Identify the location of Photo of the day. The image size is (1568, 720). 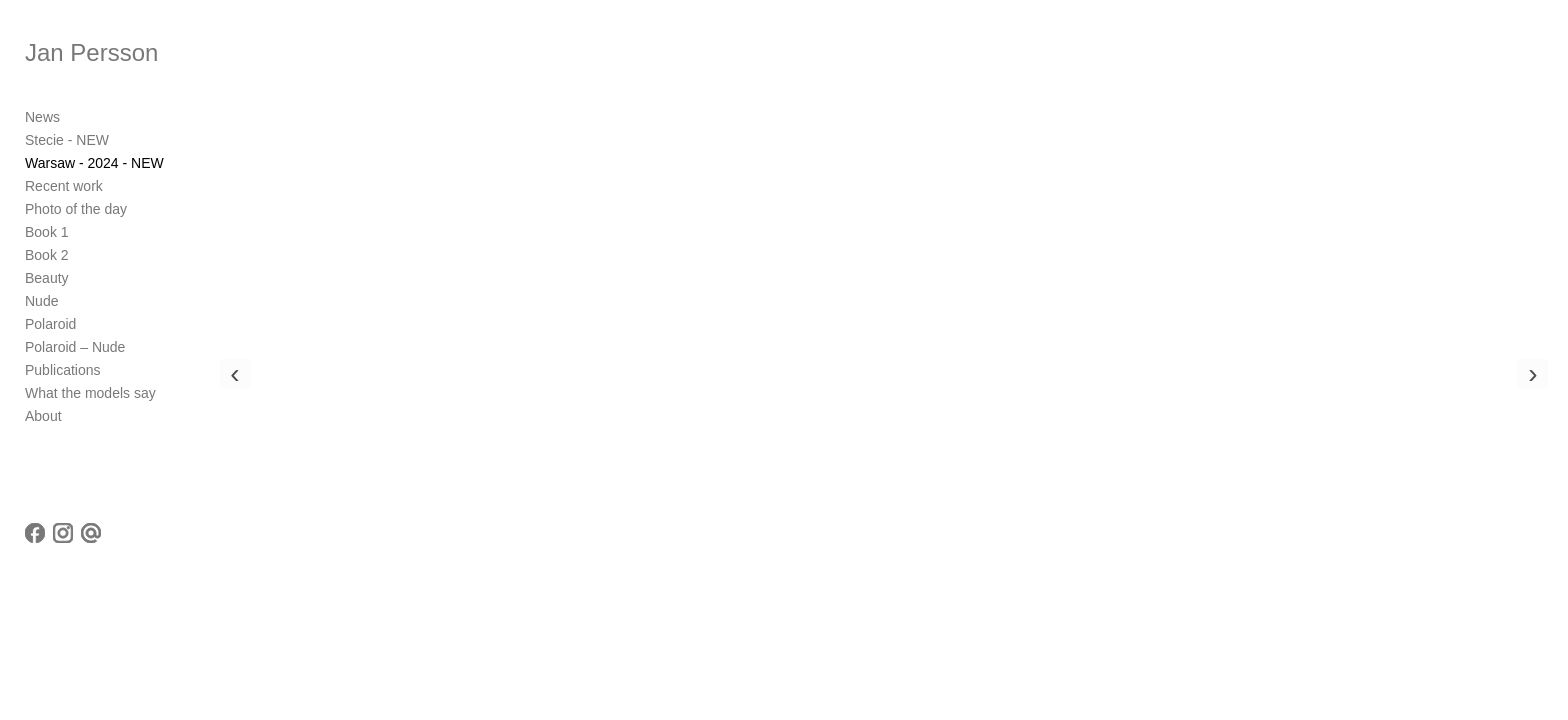
(76, 209).